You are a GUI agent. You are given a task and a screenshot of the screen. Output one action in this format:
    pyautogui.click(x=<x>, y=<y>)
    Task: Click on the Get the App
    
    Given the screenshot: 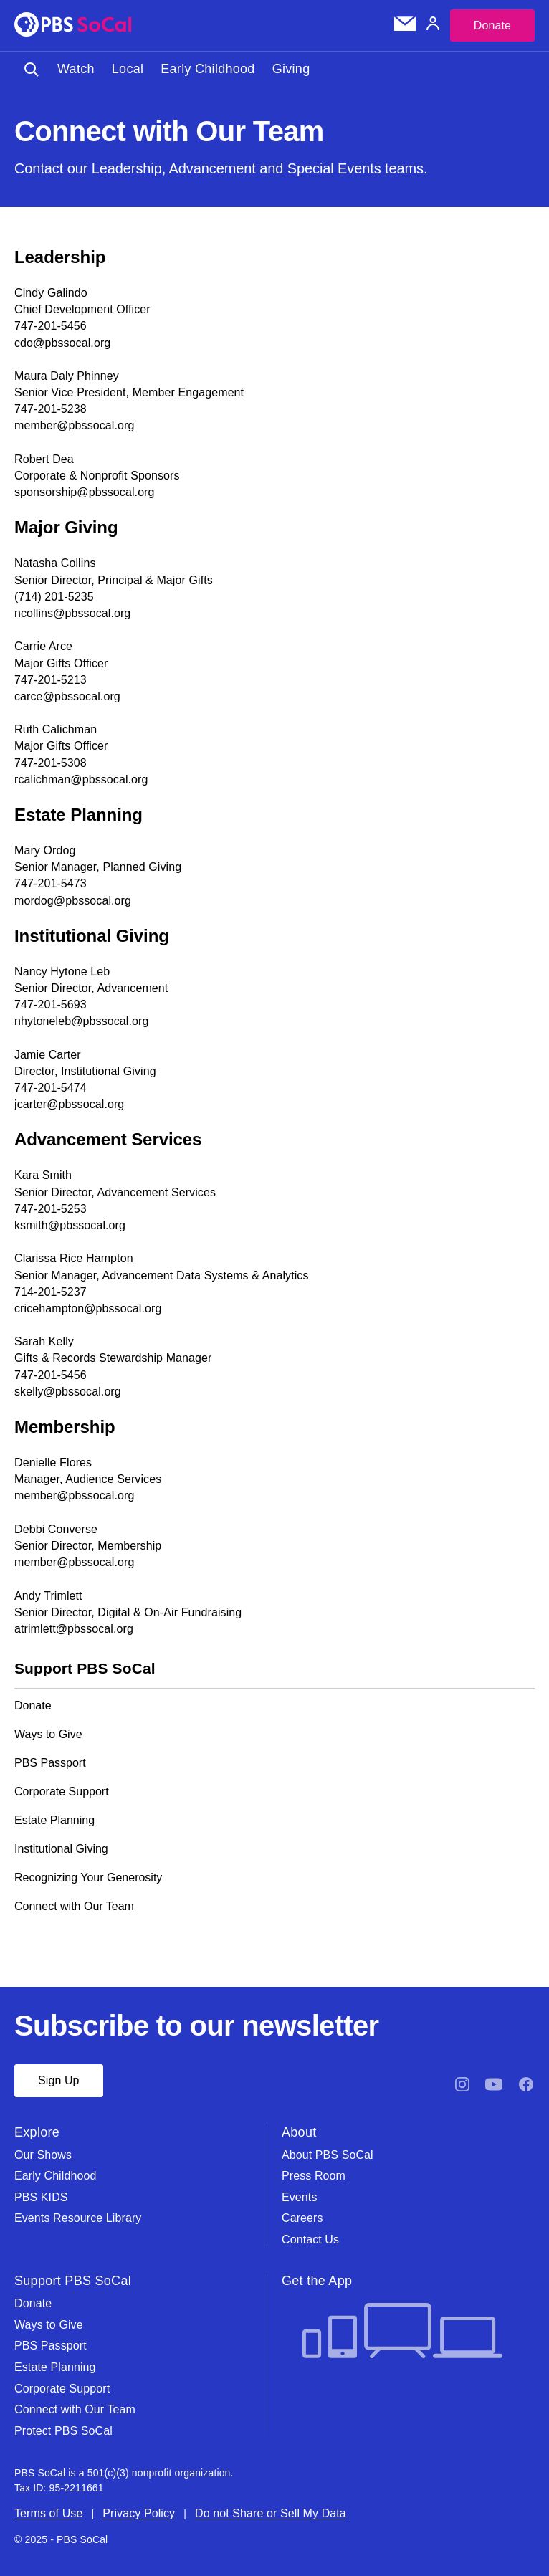 What is the action you would take?
    pyautogui.click(x=317, y=2281)
    